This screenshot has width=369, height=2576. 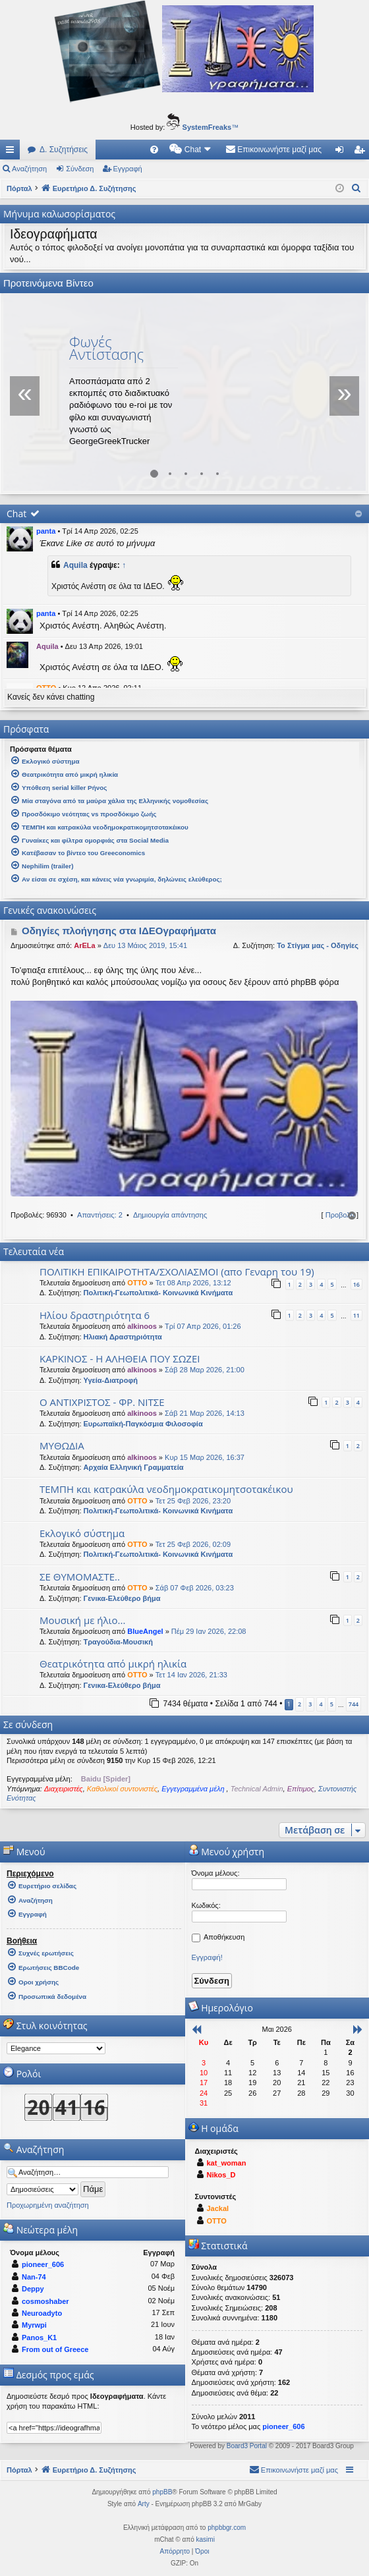 What do you see at coordinates (62, 1445) in the screenshot?
I see `ΜΥΘΩΔΙΑ` at bounding box center [62, 1445].